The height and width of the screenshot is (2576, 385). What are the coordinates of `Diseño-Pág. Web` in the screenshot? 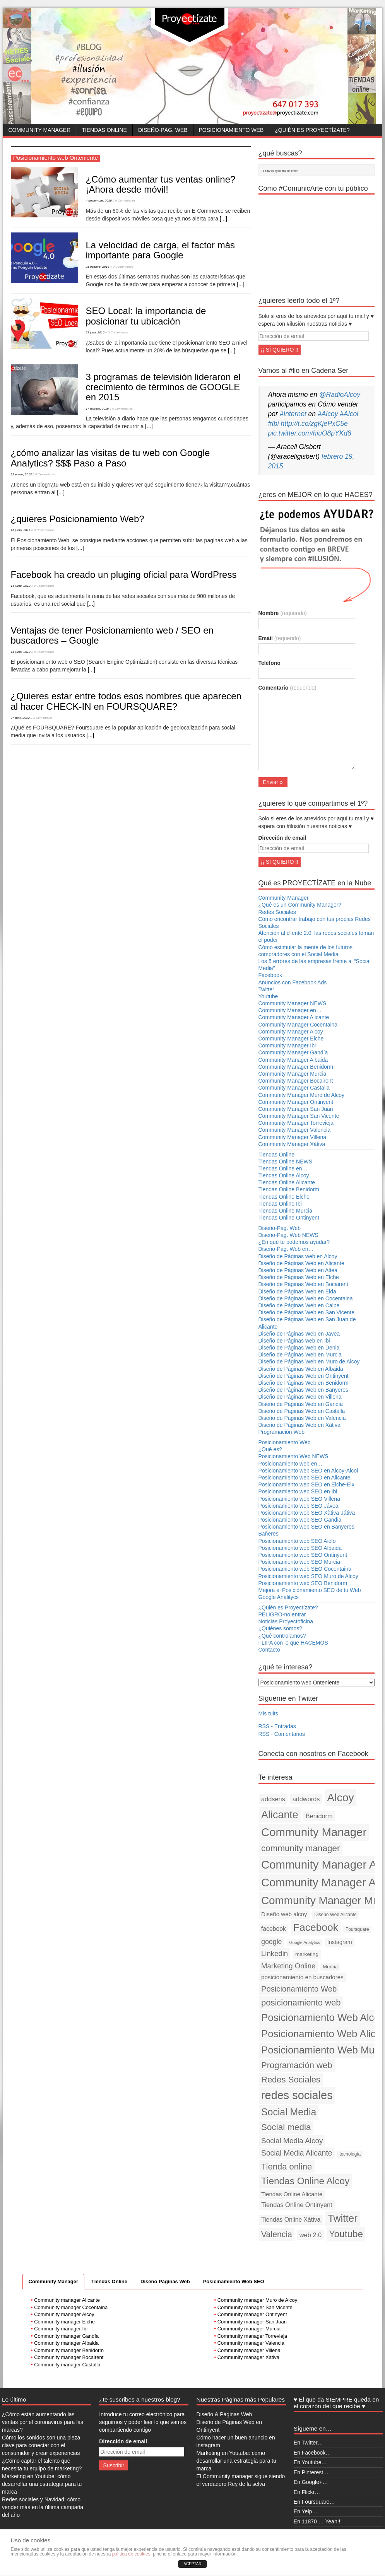 It's located at (163, 130).